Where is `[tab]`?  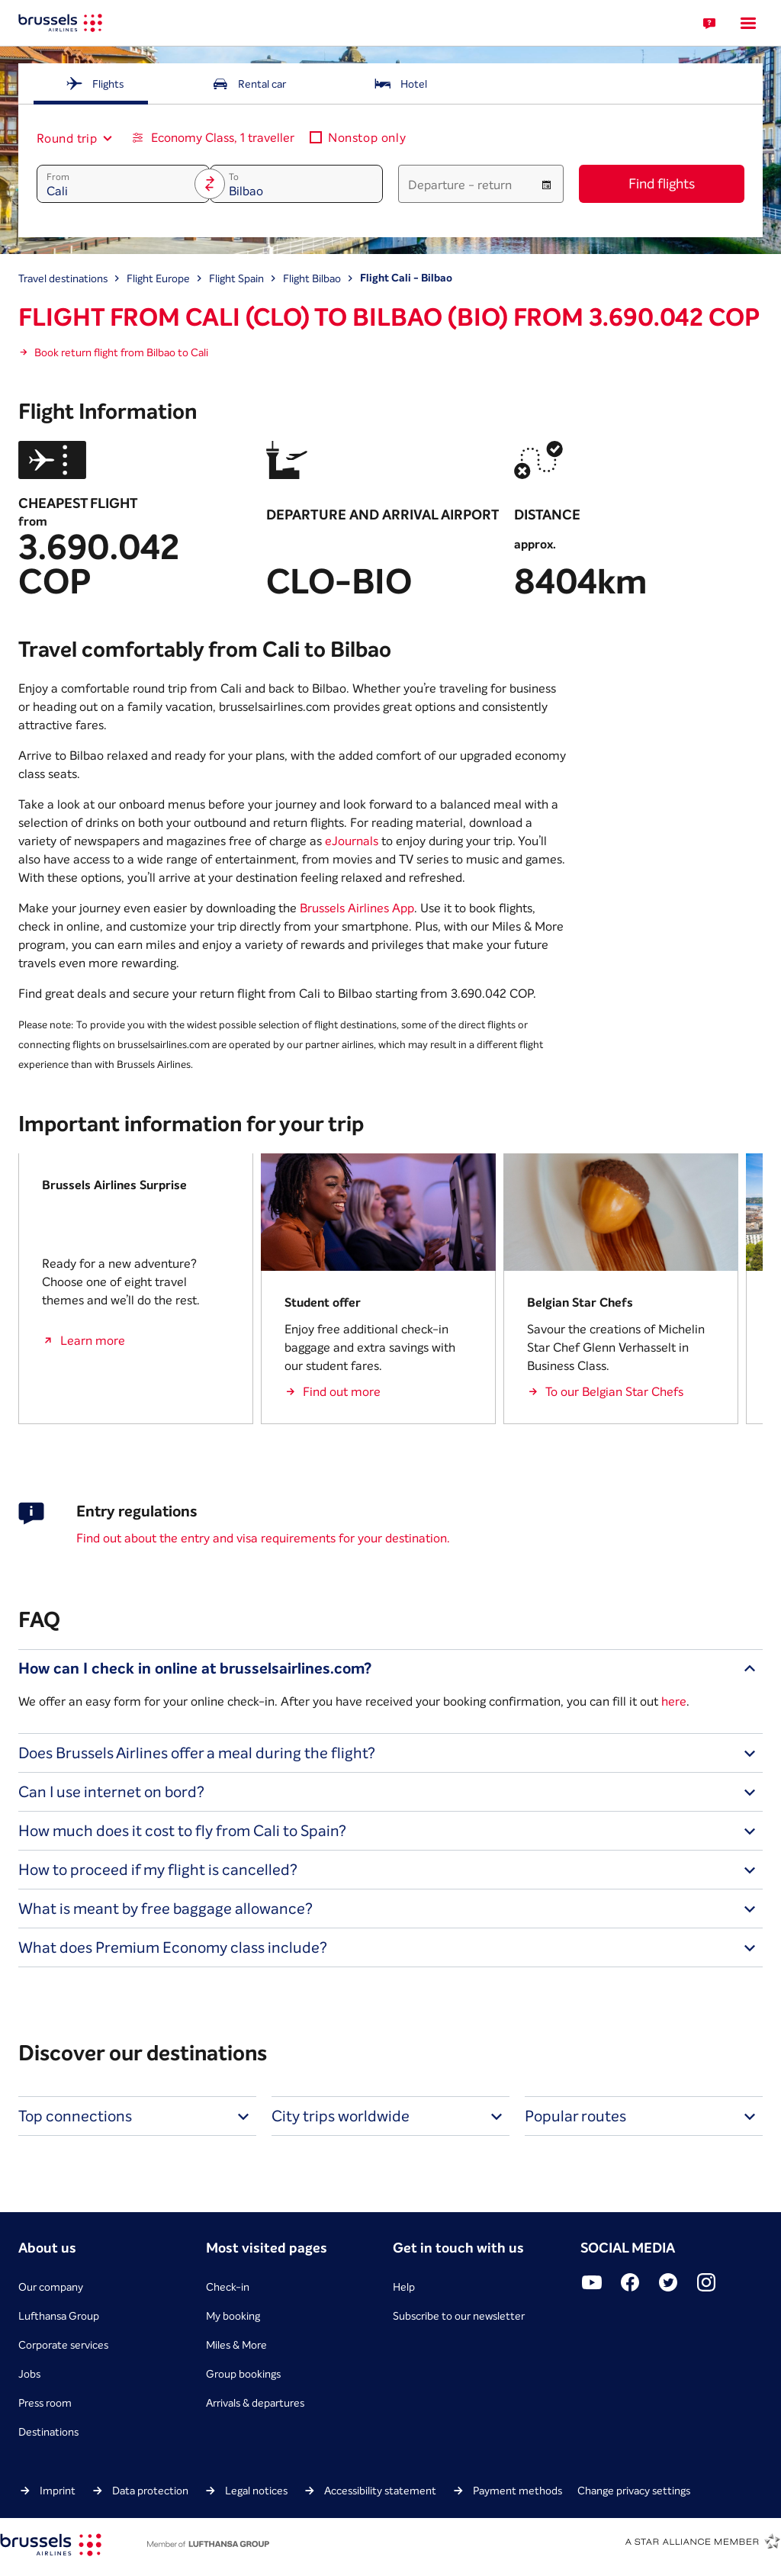 [tab] is located at coordinates (94, 84).